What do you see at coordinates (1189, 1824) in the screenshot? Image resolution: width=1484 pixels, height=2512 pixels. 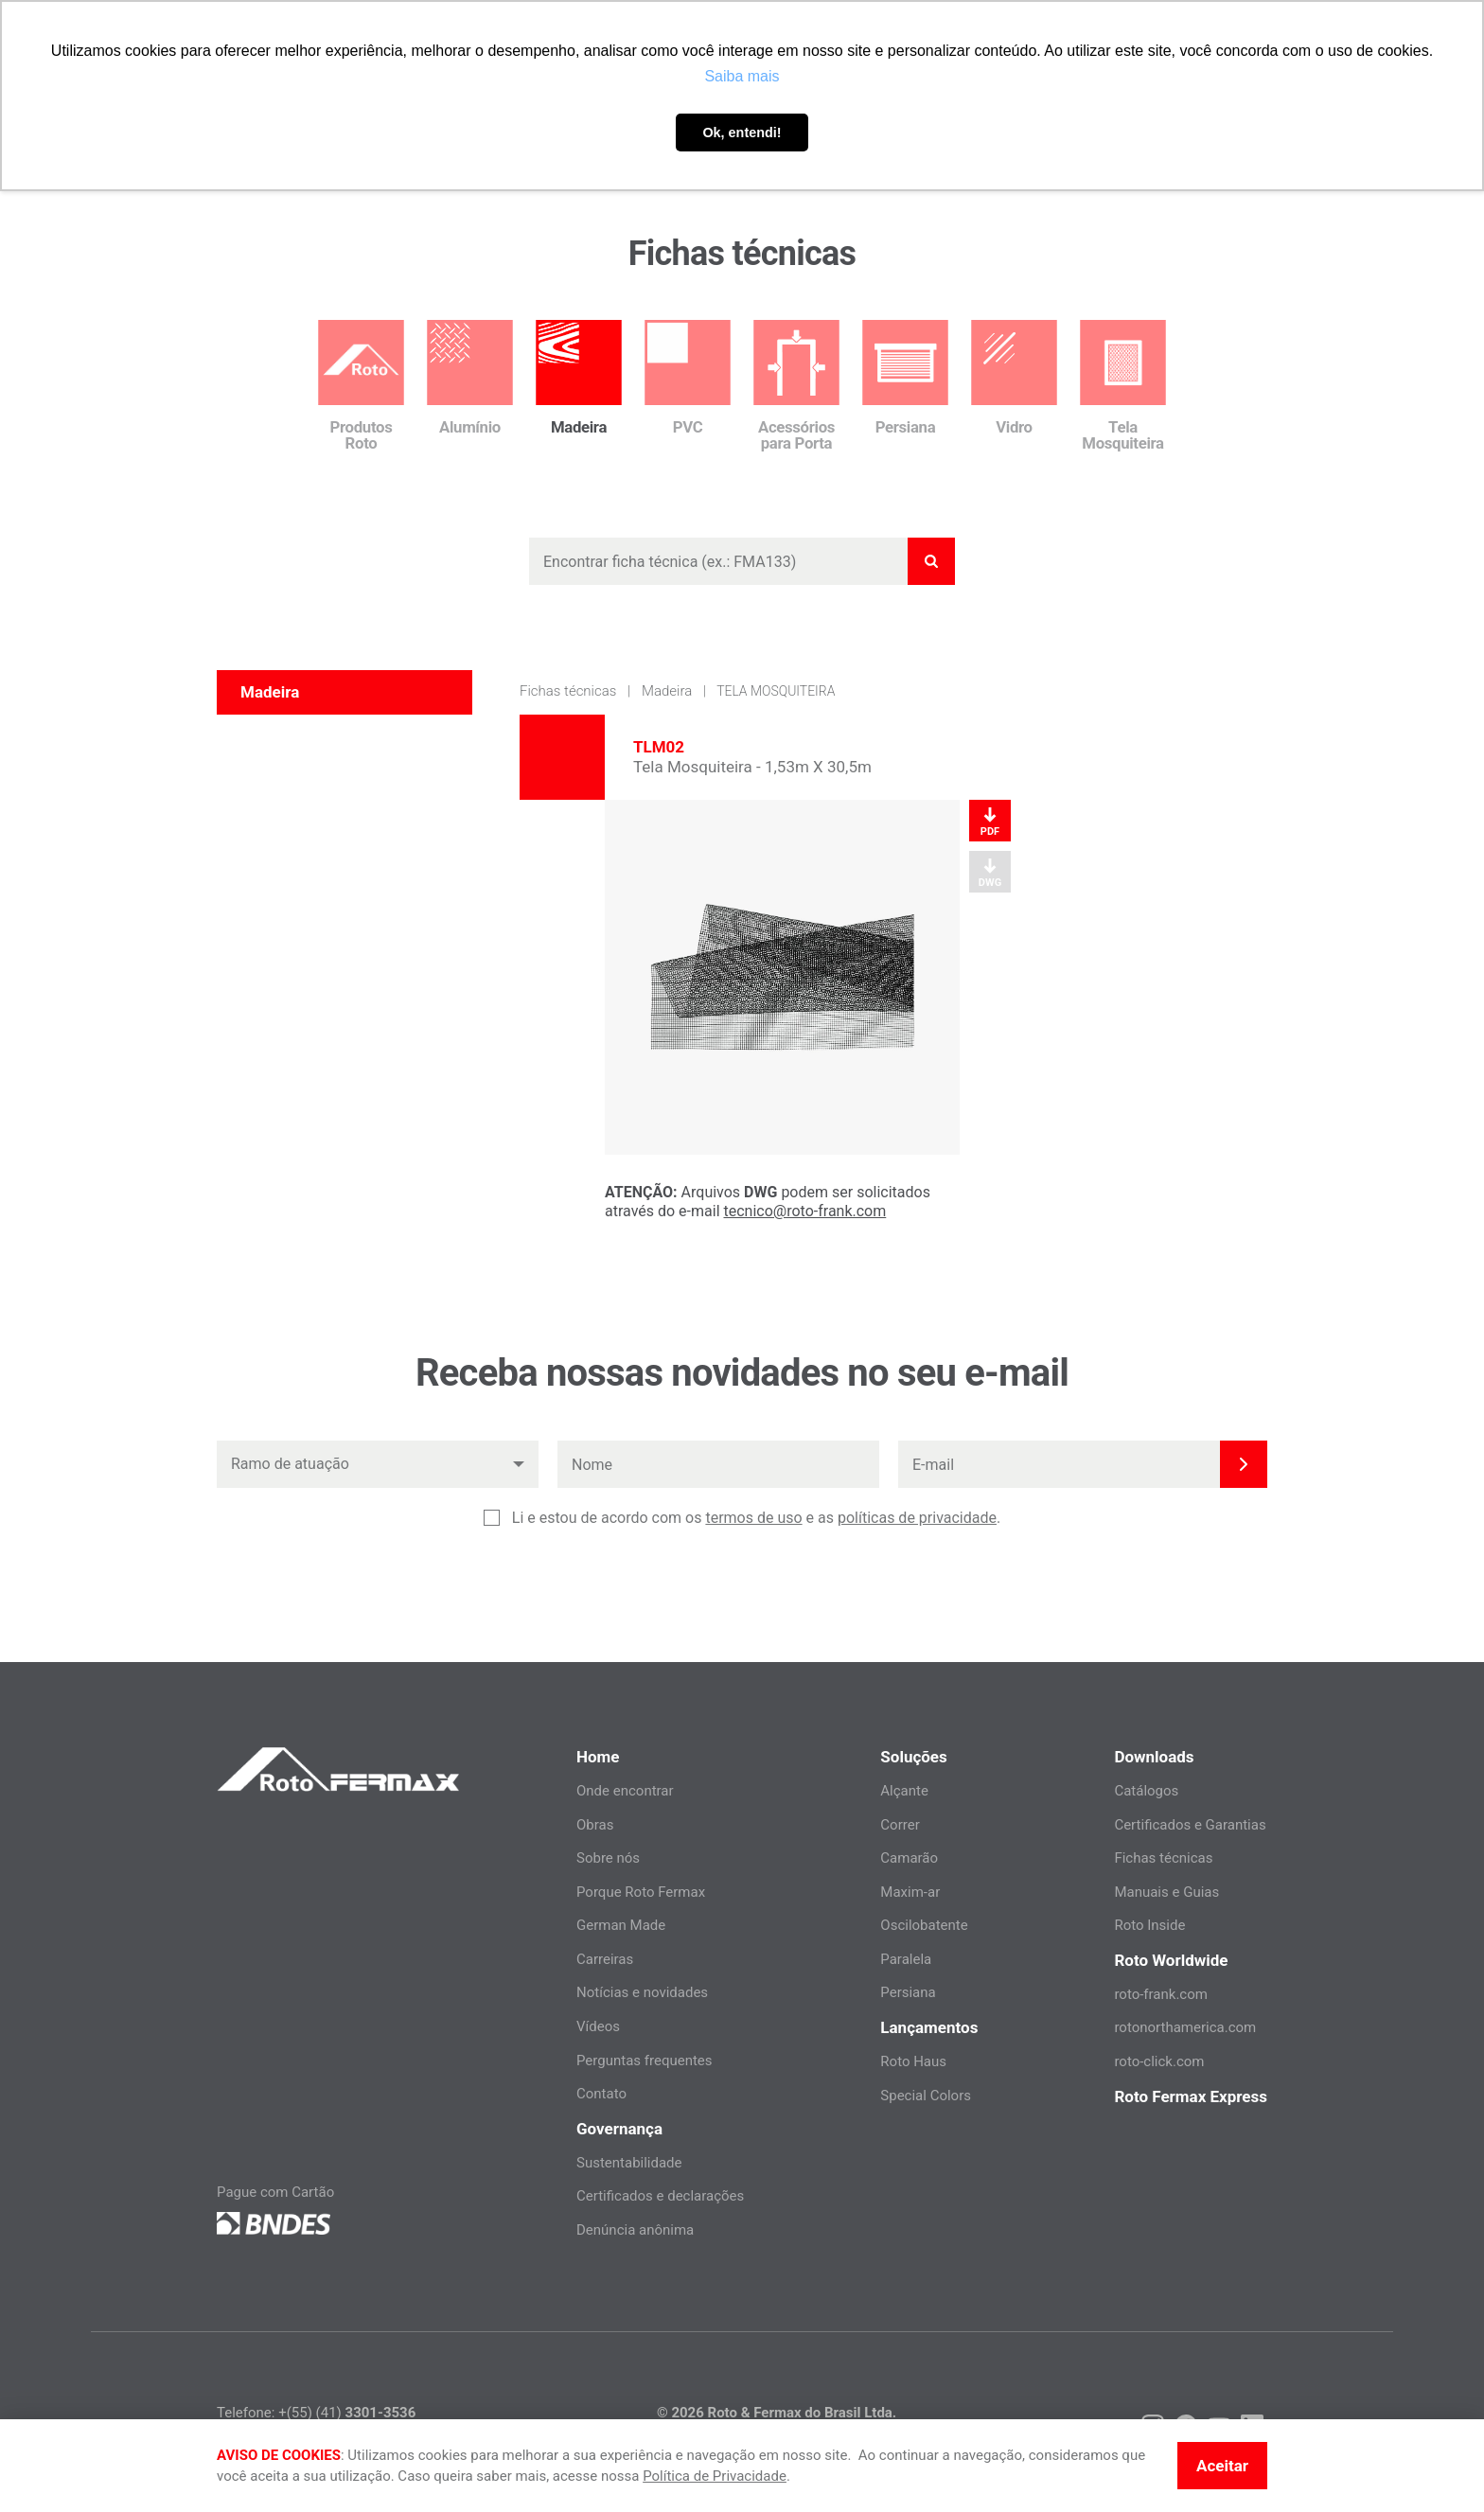 I see `Certificados e Garantias` at bounding box center [1189, 1824].